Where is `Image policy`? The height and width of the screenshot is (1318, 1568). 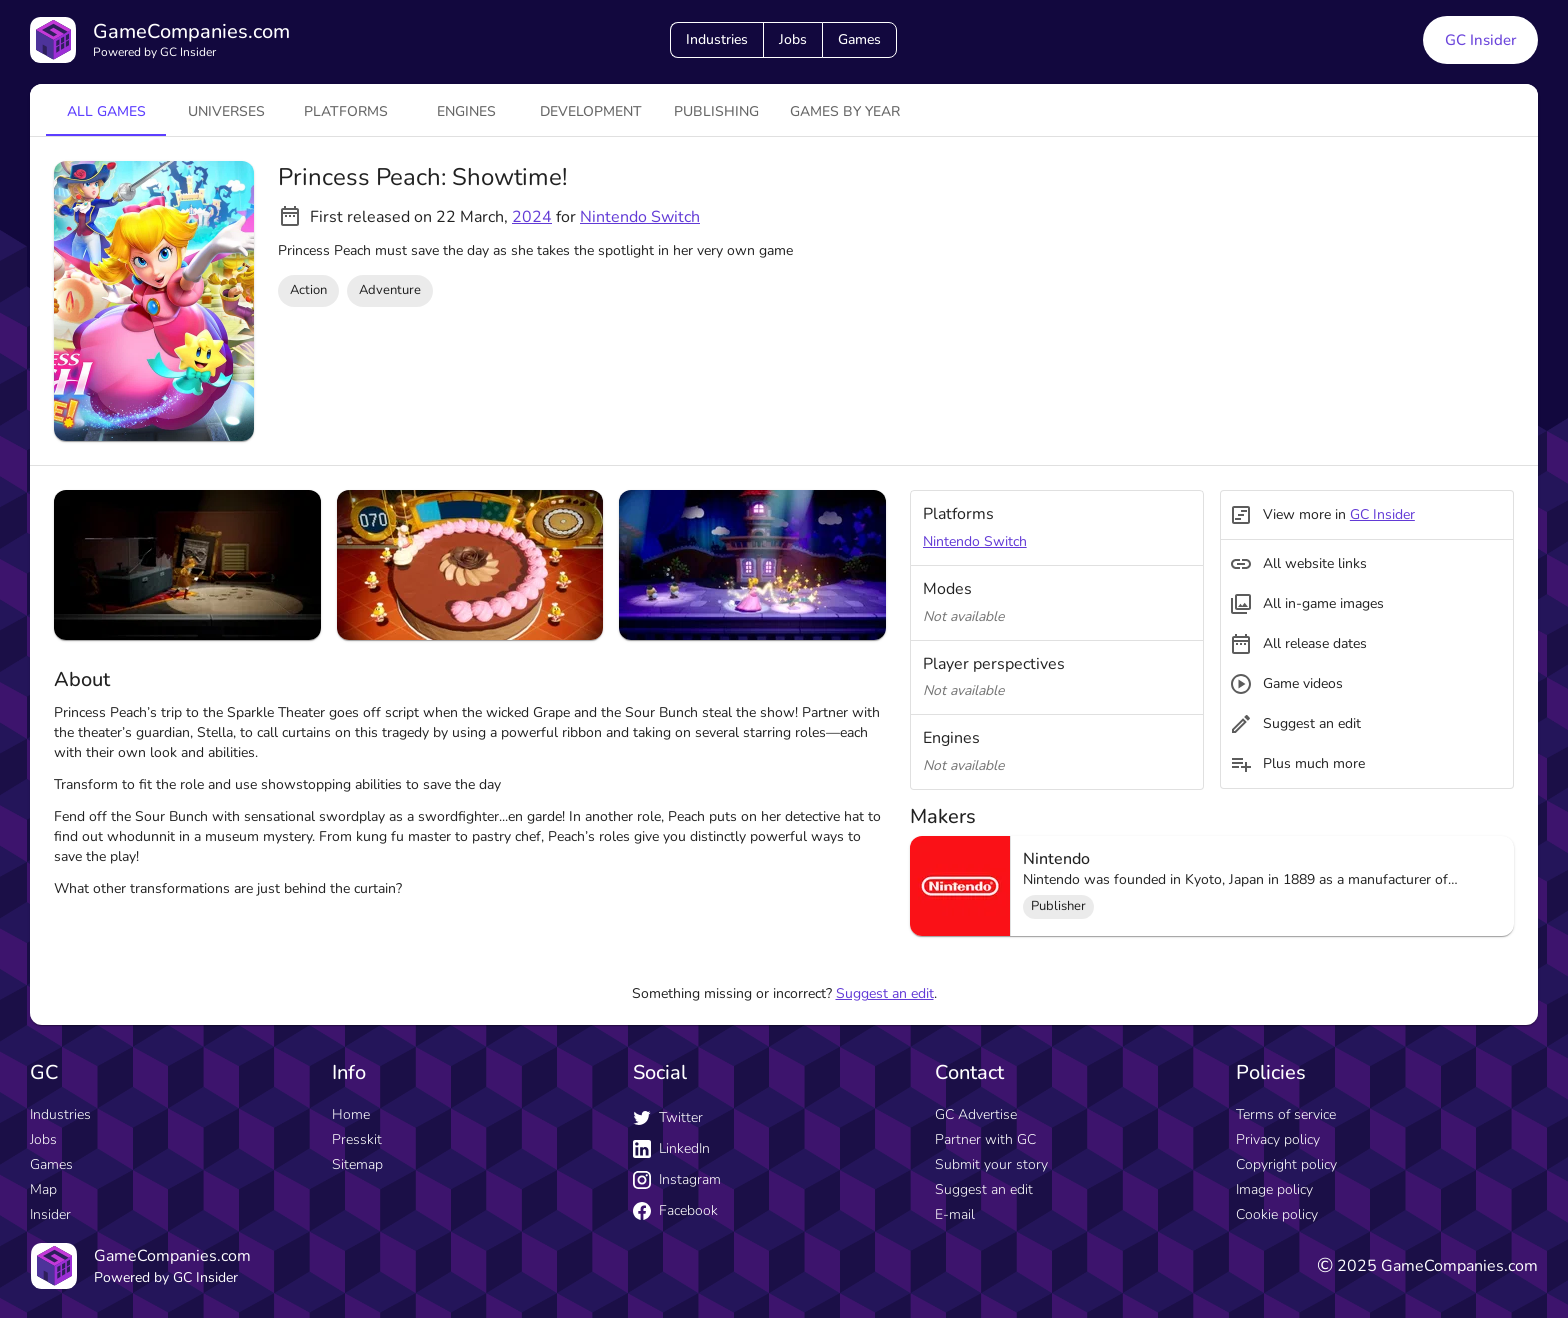
Image policy is located at coordinates (1274, 1189).